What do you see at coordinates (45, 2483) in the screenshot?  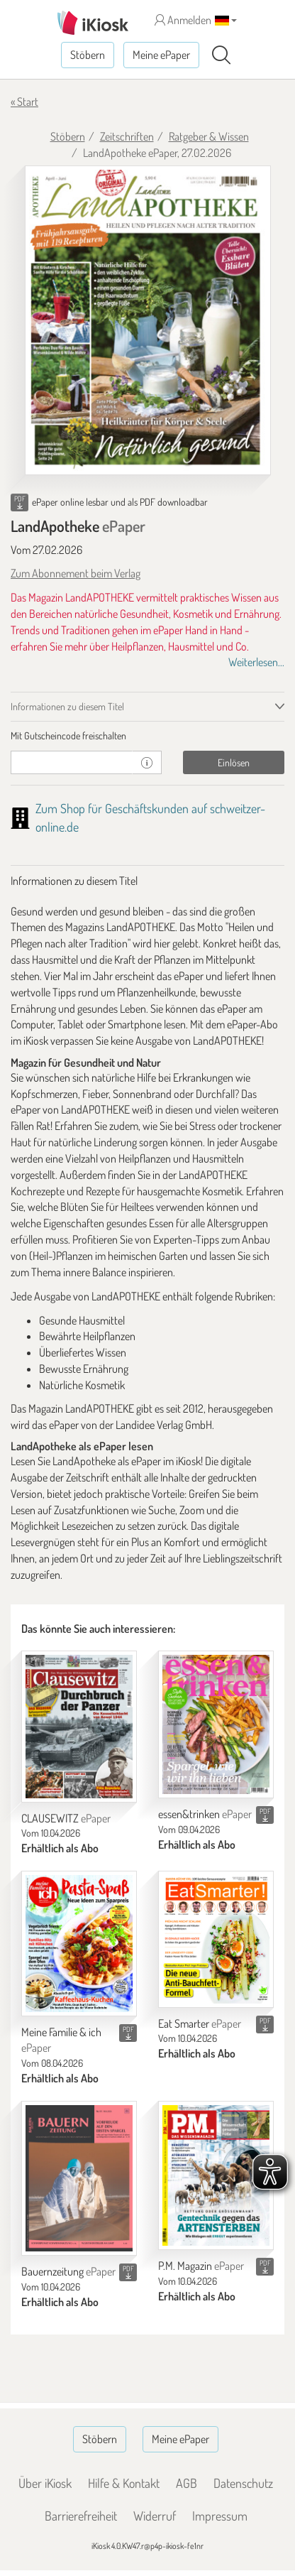 I see `Über iKiosk` at bounding box center [45, 2483].